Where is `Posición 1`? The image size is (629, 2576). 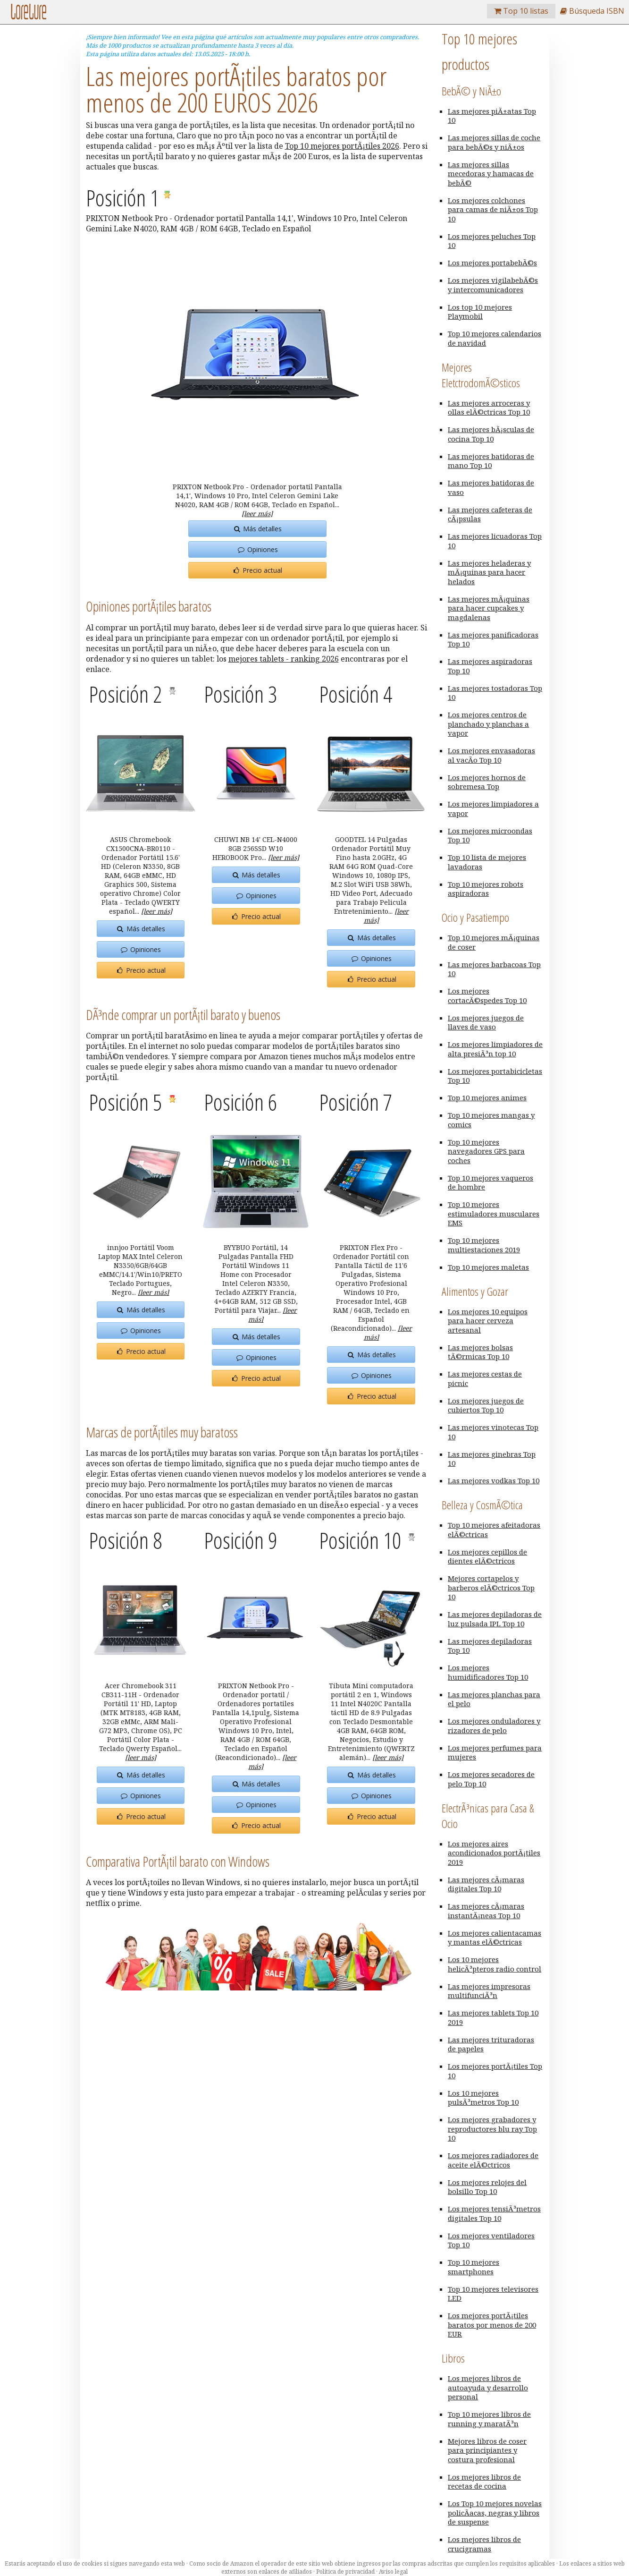
Posición 1 is located at coordinates (124, 197).